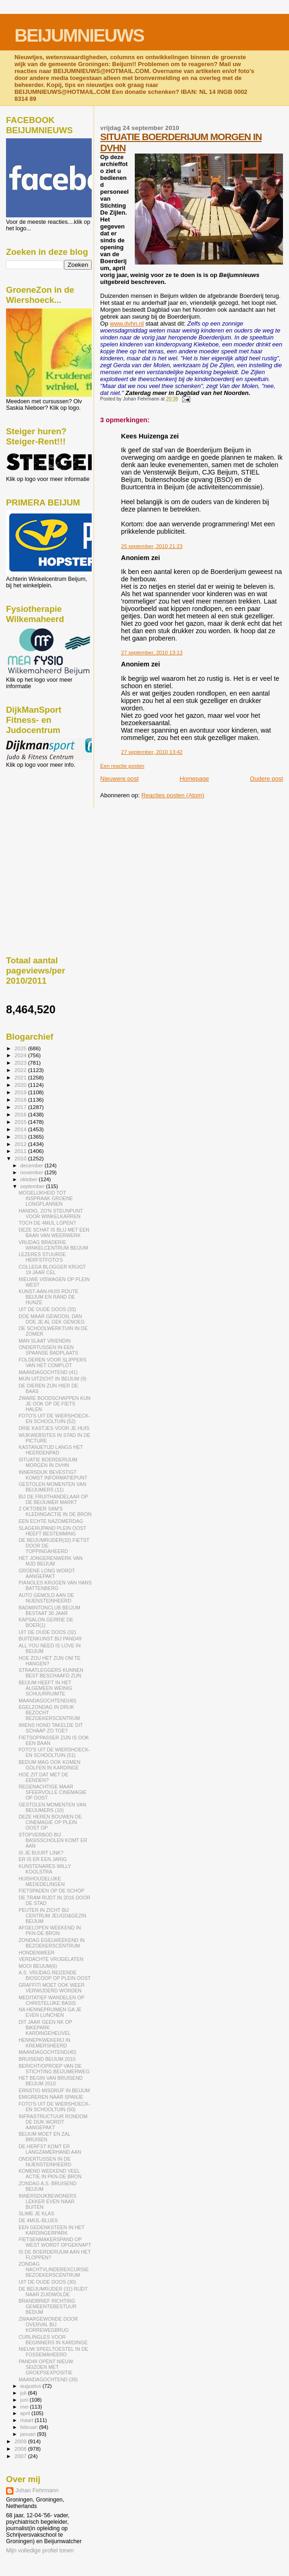 Image resolution: width=289 pixels, height=2576 pixels. What do you see at coordinates (48, 1372) in the screenshot?
I see `MAANDAGOCHTEND (41)` at bounding box center [48, 1372].